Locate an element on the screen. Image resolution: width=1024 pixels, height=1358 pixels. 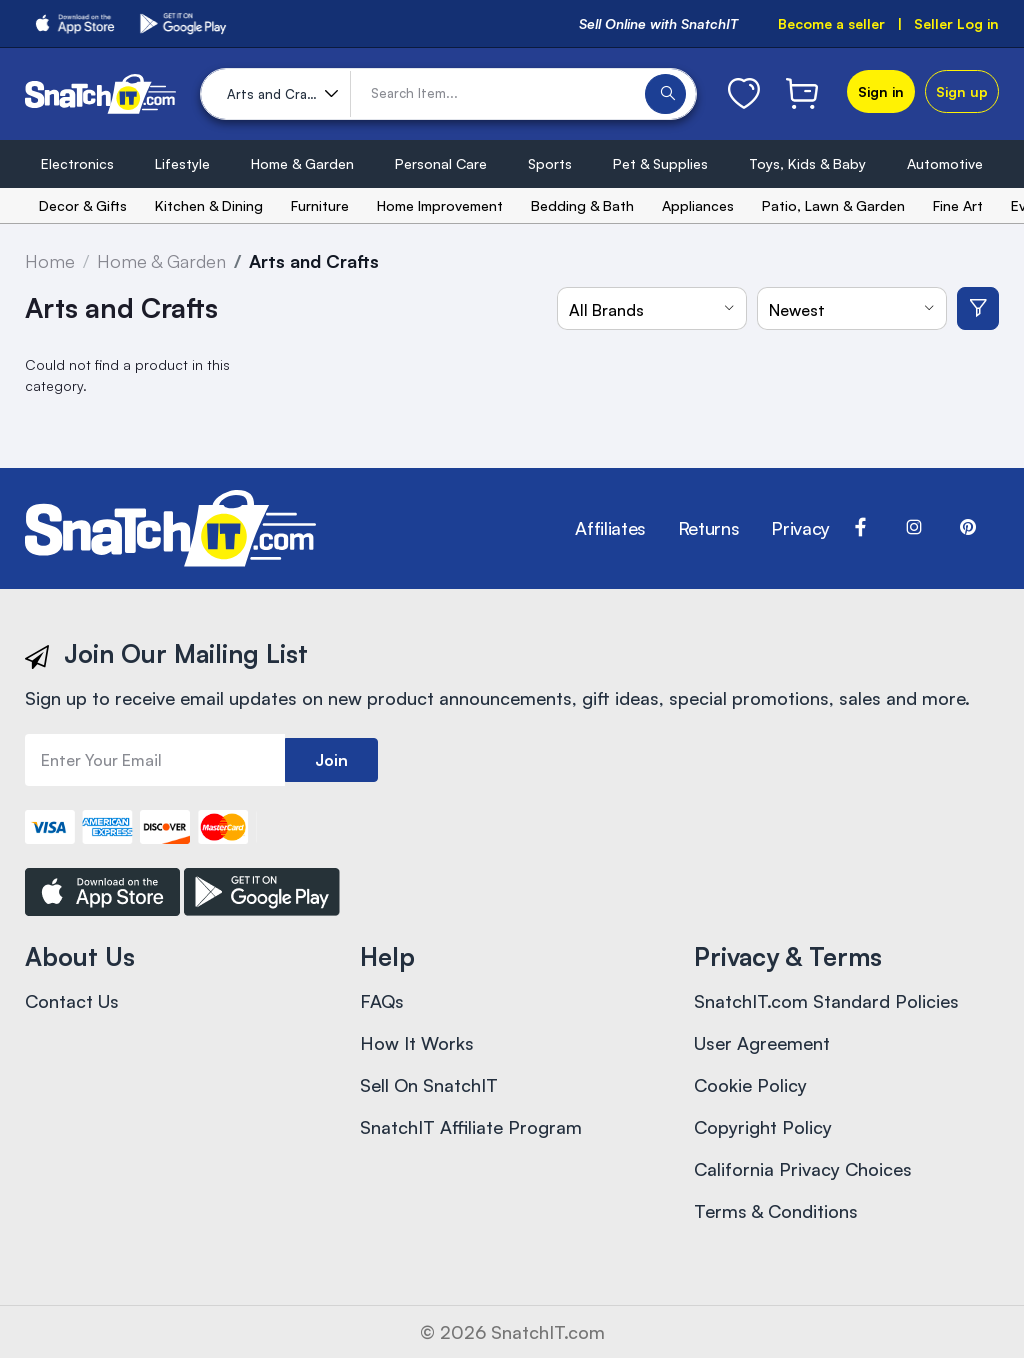
SnatchIT.com is located at coordinates (548, 1332).